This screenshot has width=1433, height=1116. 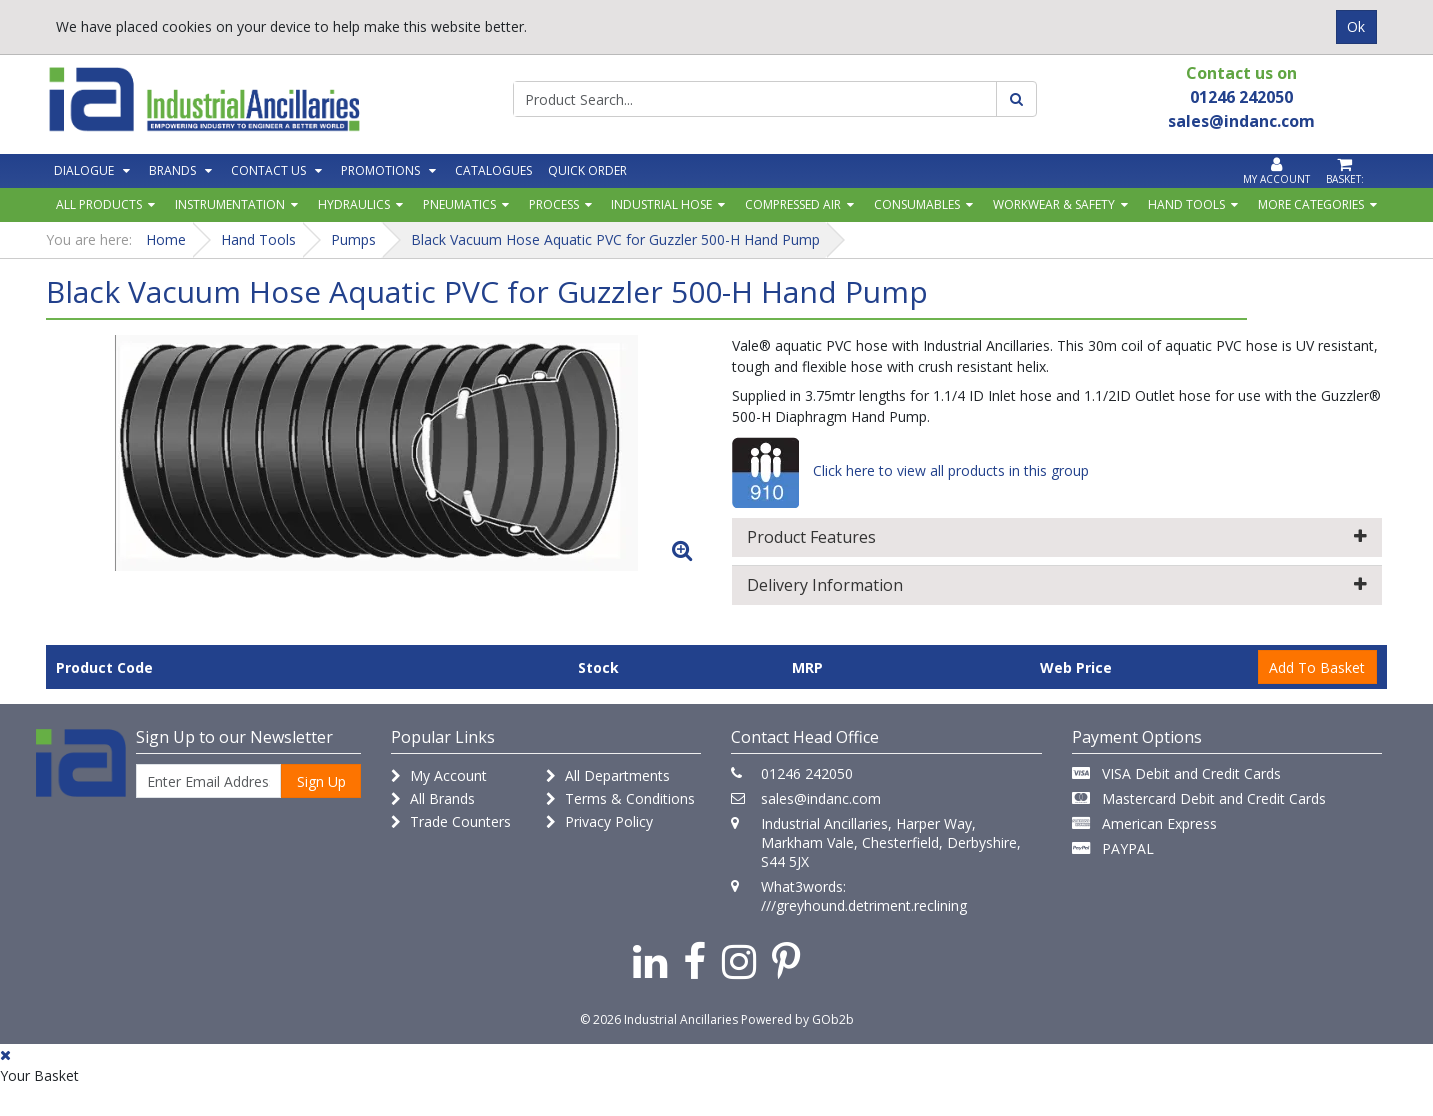 What do you see at coordinates (599, 821) in the screenshot?
I see `Privacy Policy` at bounding box center [599, 821].